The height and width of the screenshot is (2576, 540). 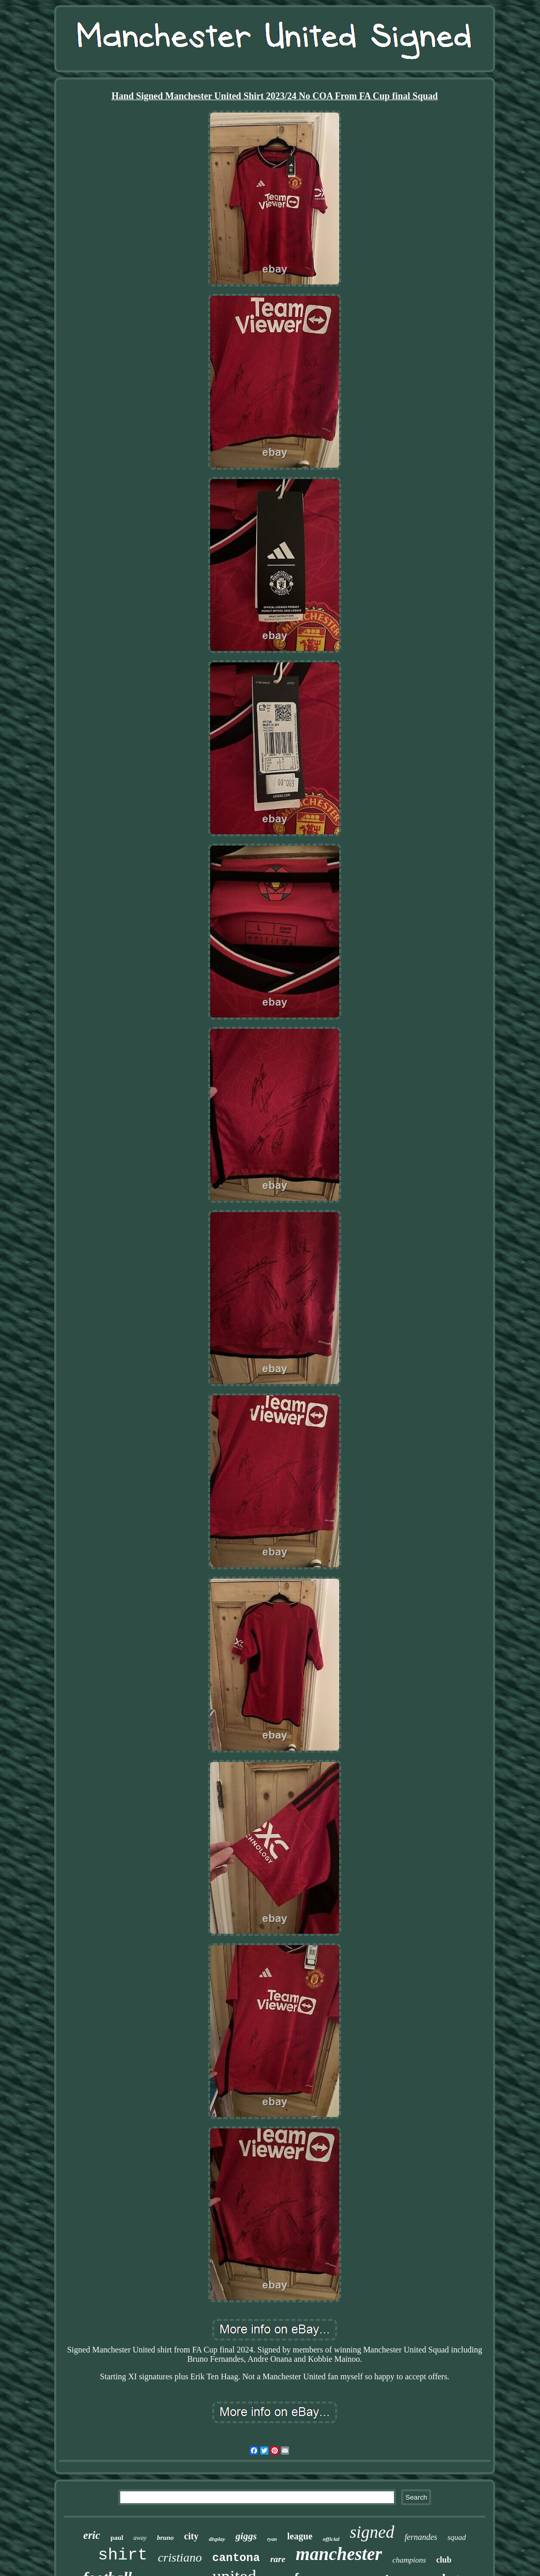 I want to click on club, so click(x=443, y=2559).